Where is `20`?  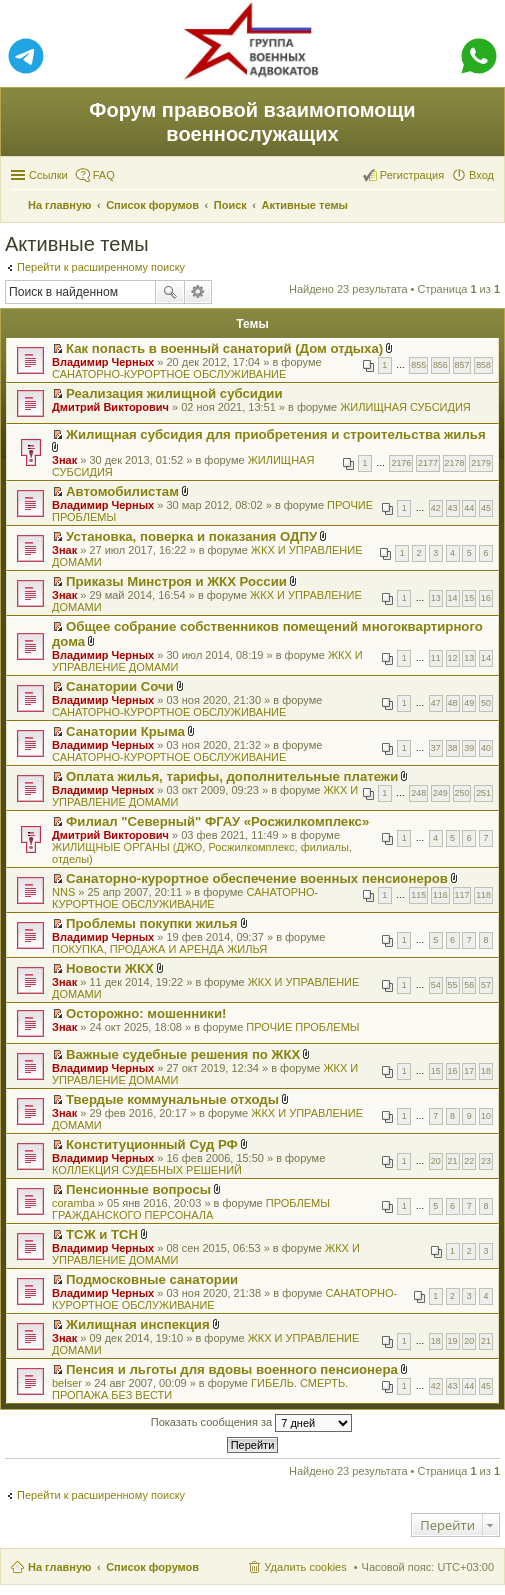 20 is located at coordinates (436, 1161).